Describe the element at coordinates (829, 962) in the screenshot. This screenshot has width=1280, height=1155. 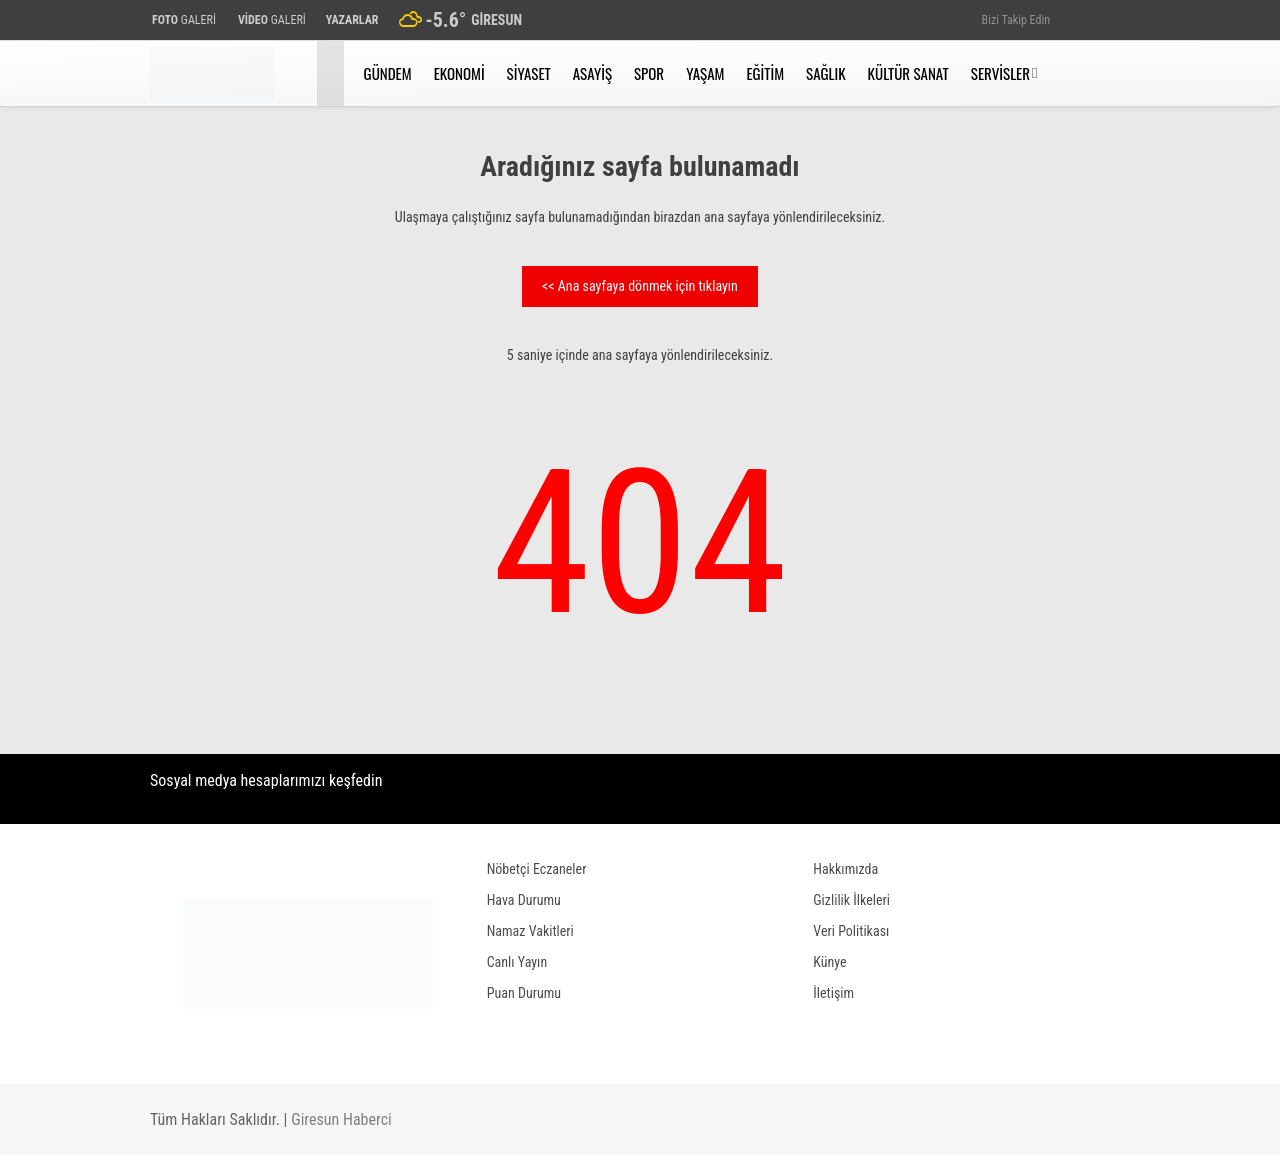
I see `Künye` at that location.